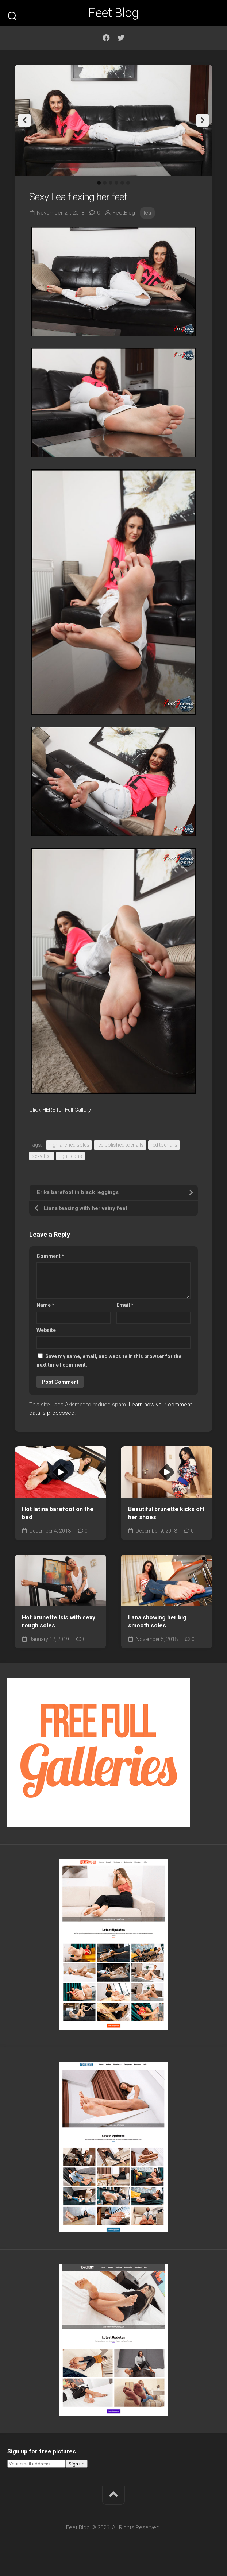 Image resolution: width=227 pixels, height=2576 pixels. What do you see at coordinates (147, 212) in the screenshot?
I see `lea` at bounding box center [147, 212].